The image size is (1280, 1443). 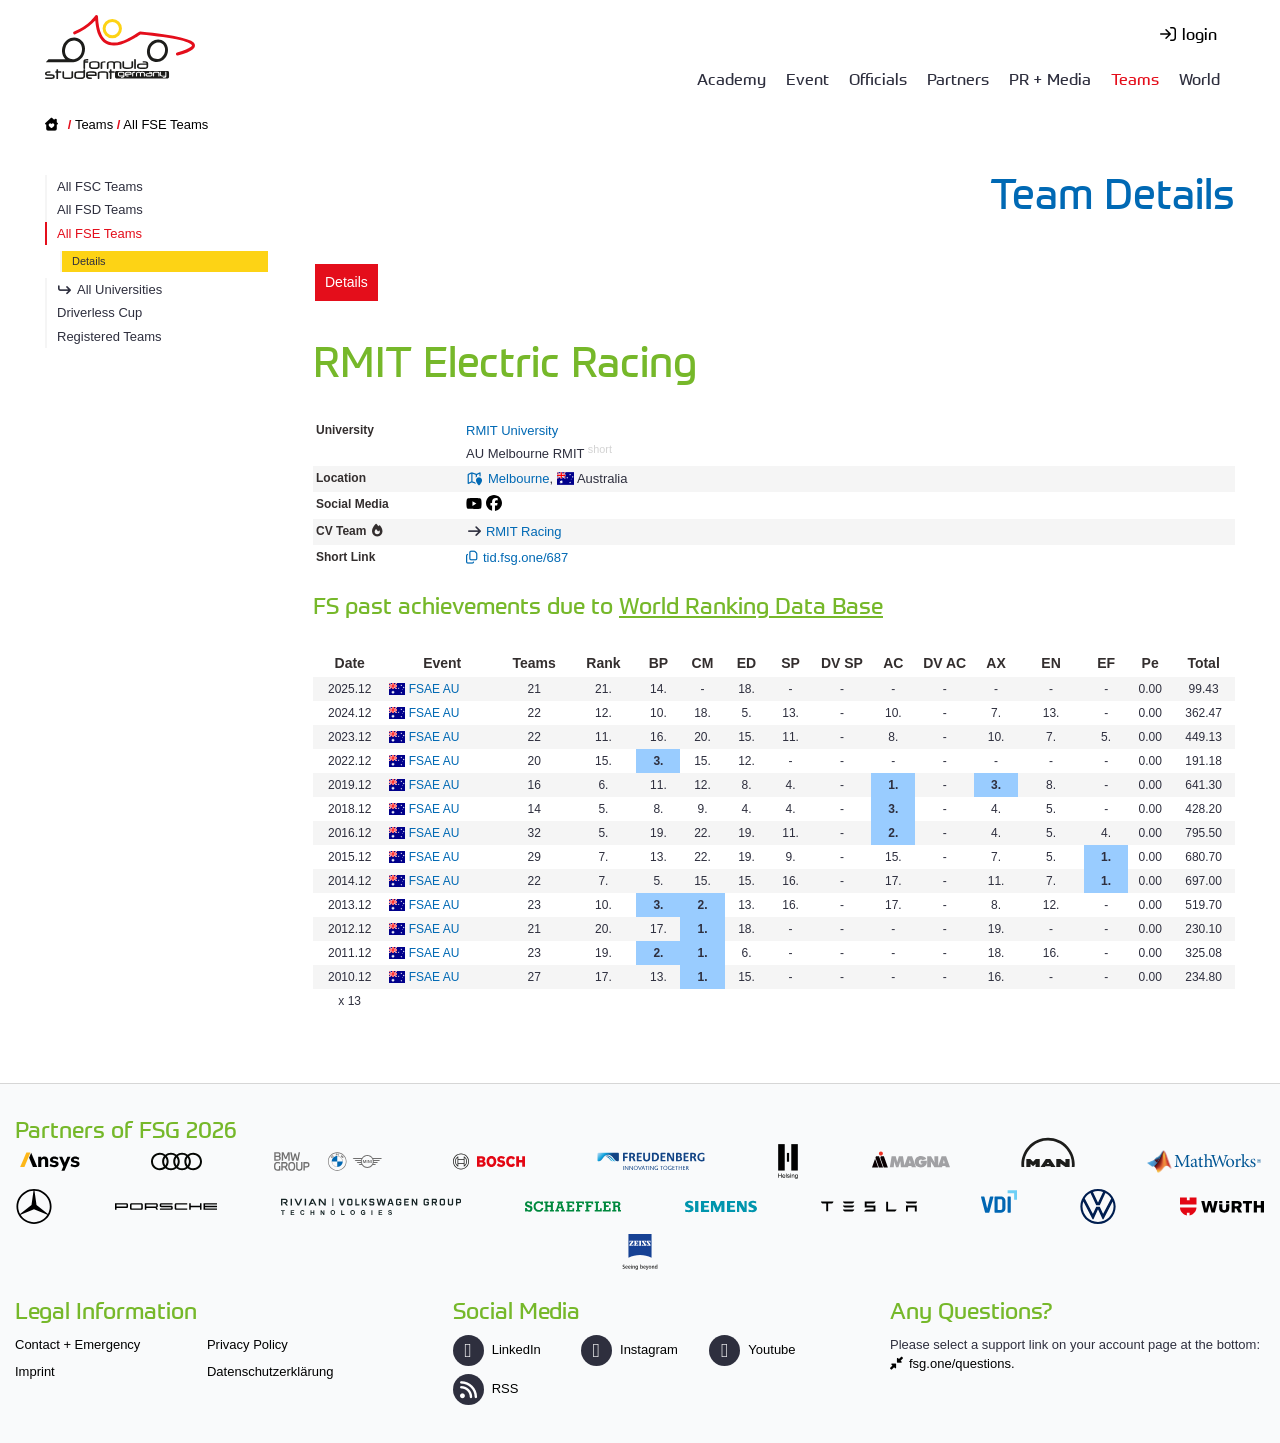 I want to click on tid.fsg.one/687, so click(x=525, y=557).